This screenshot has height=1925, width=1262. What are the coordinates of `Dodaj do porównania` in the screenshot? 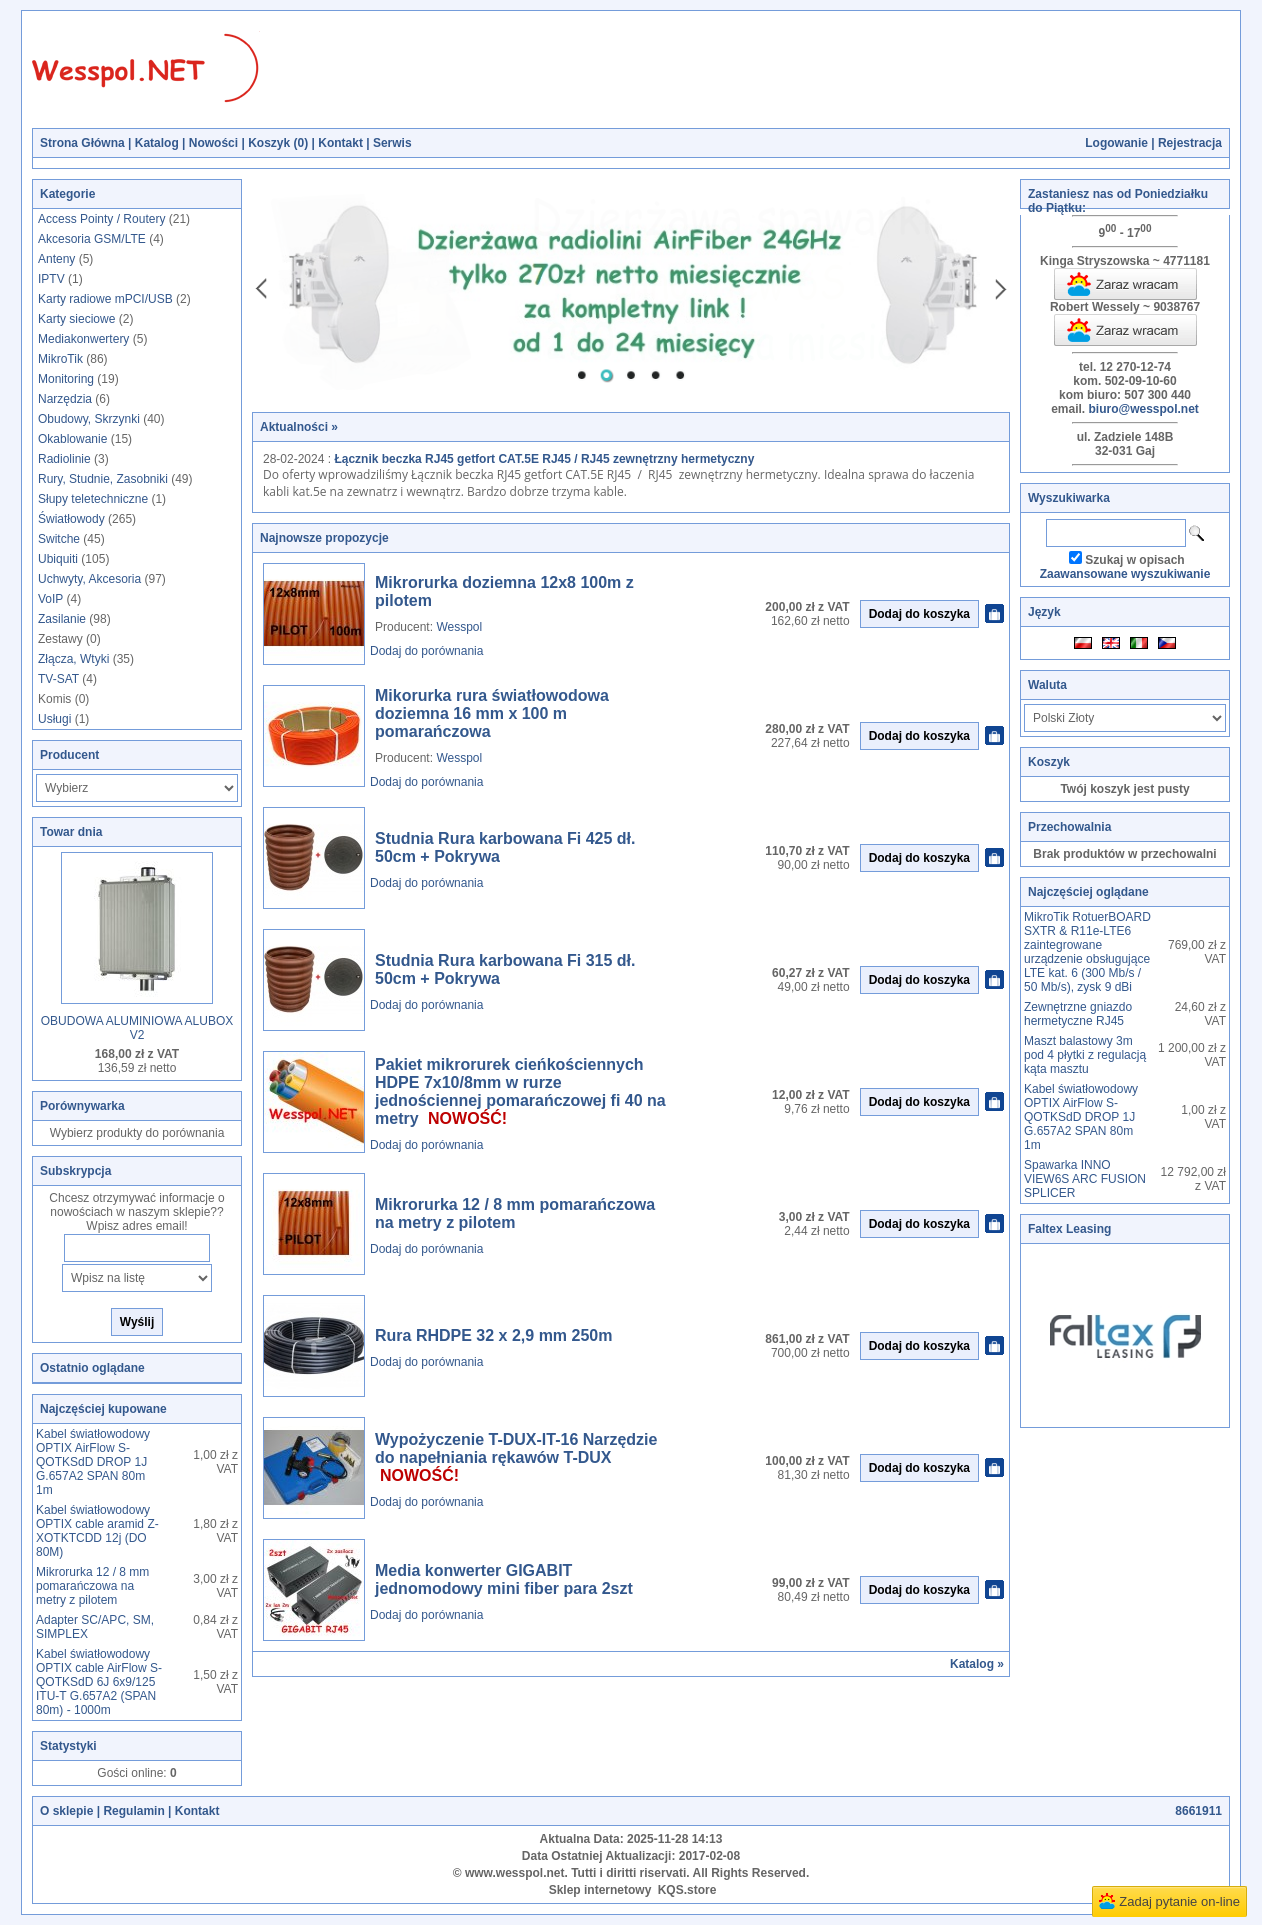 It's located at (426, 651).